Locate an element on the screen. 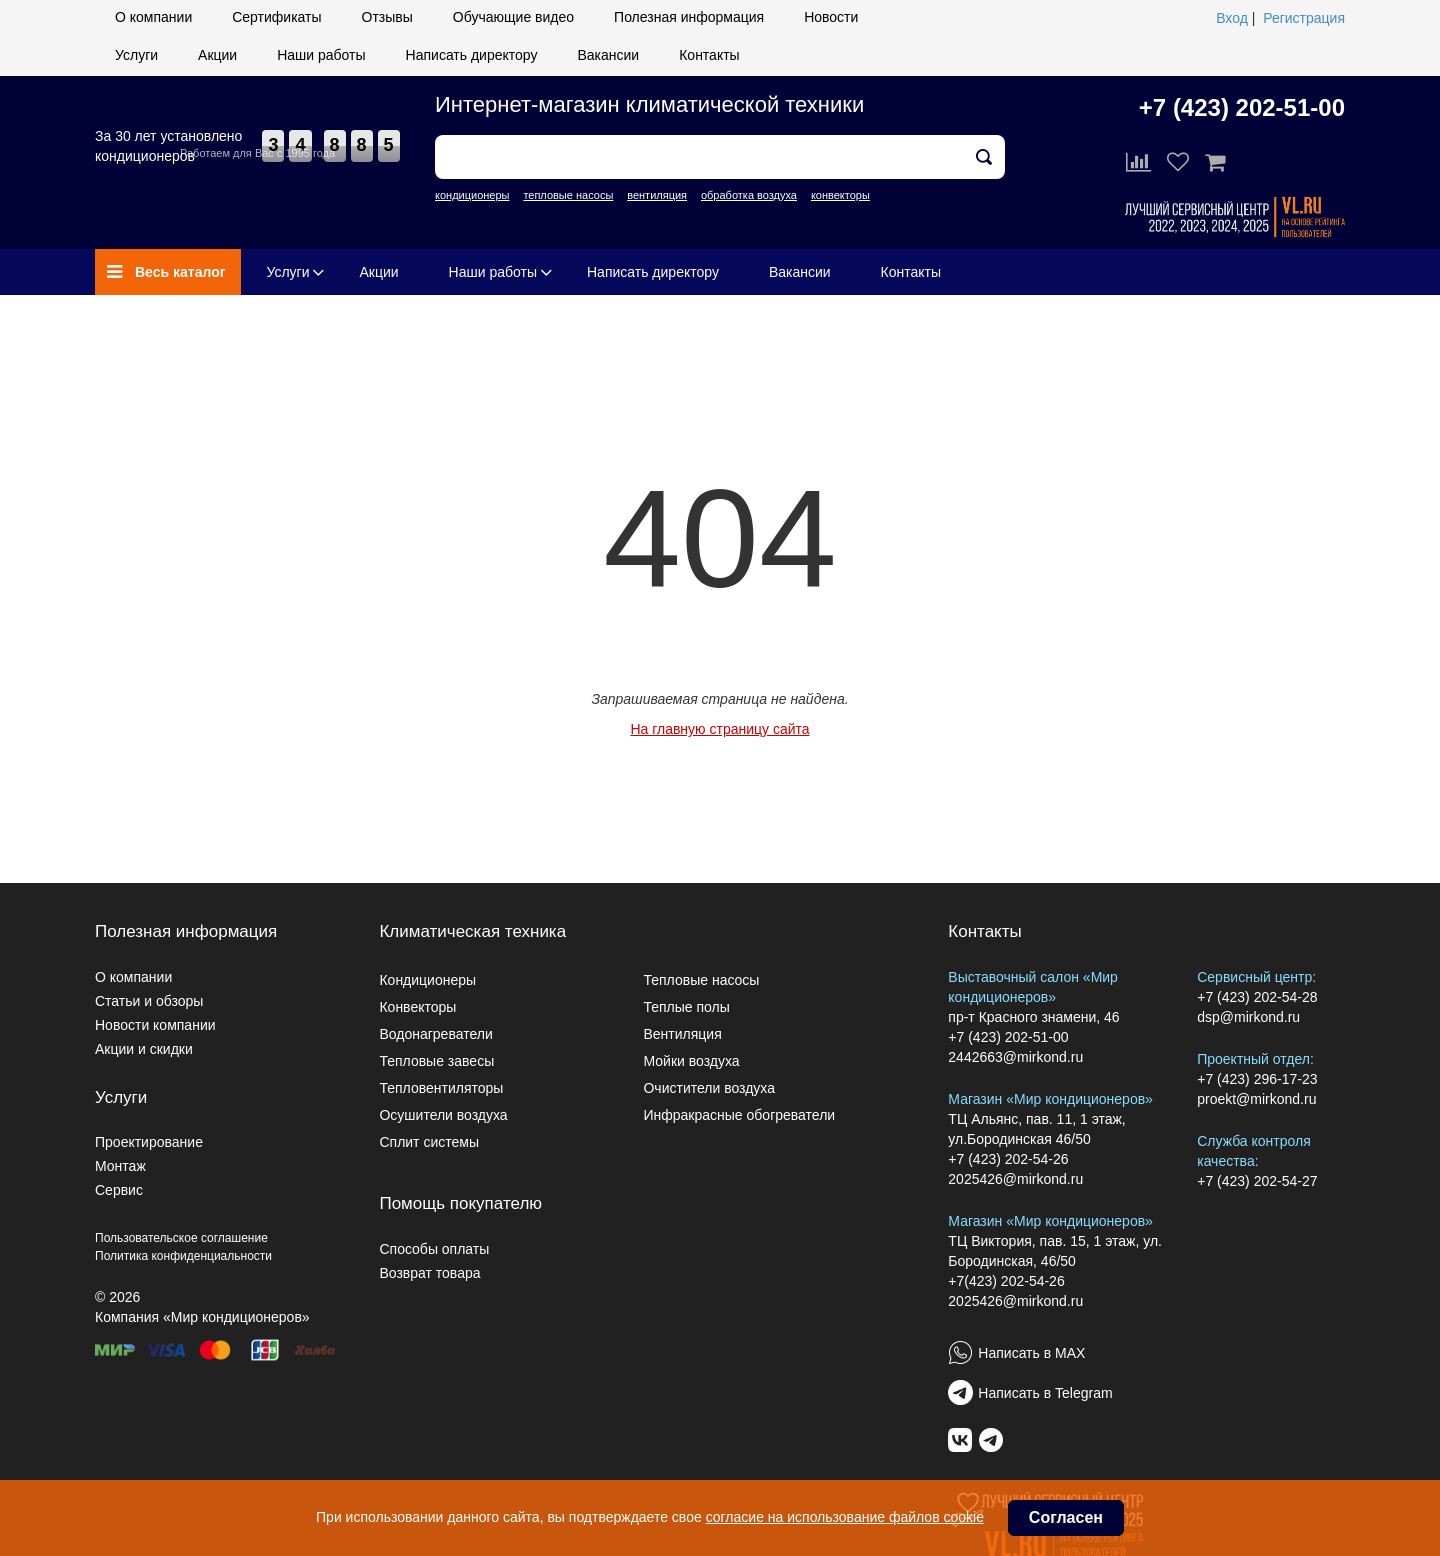 The height and width of the screenshot is (1556, 1440). Контакты is located at coordinates (709, 55).